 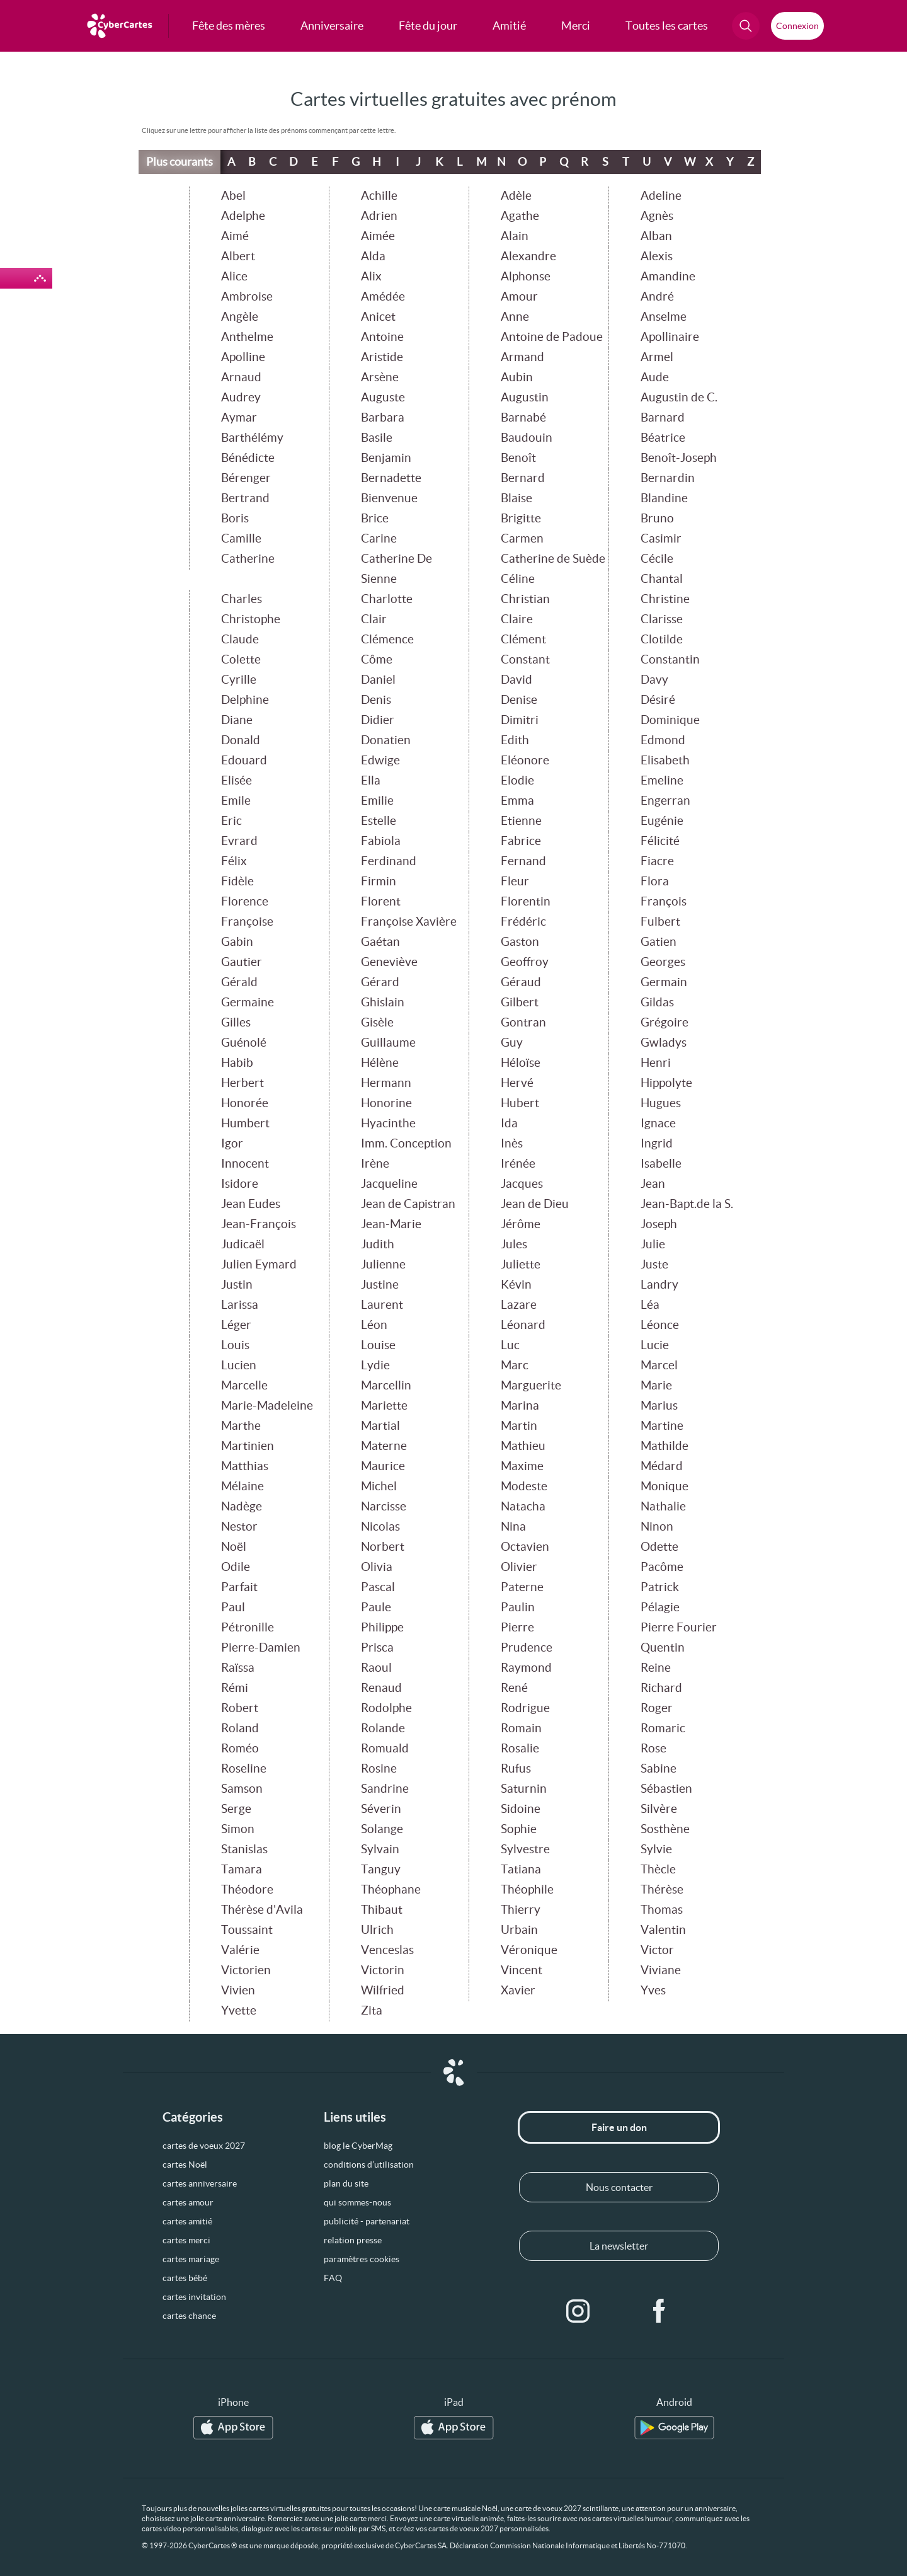 I want to click on Jean-François, so click(x=258, y=1224).